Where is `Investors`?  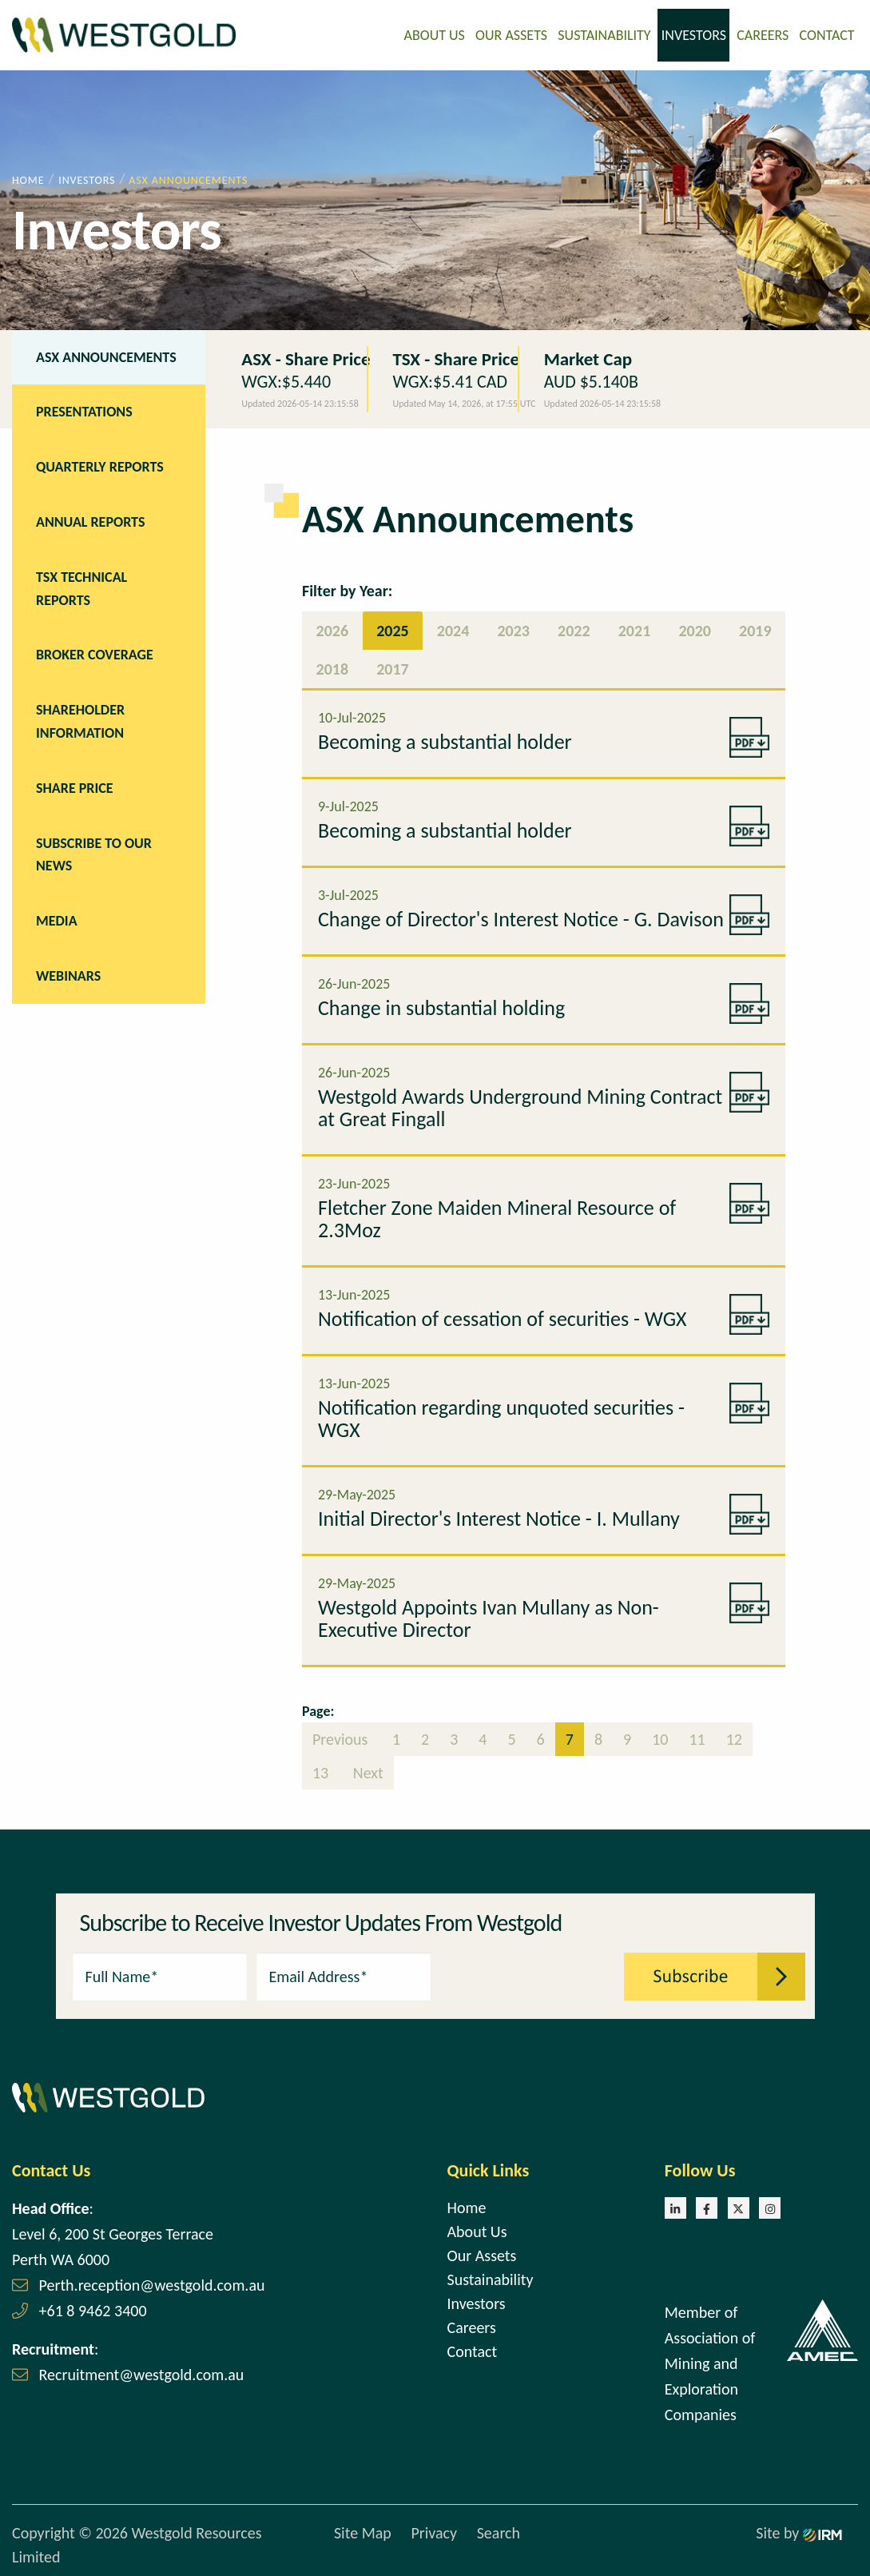
Investors is located at coordinates (693, 34).